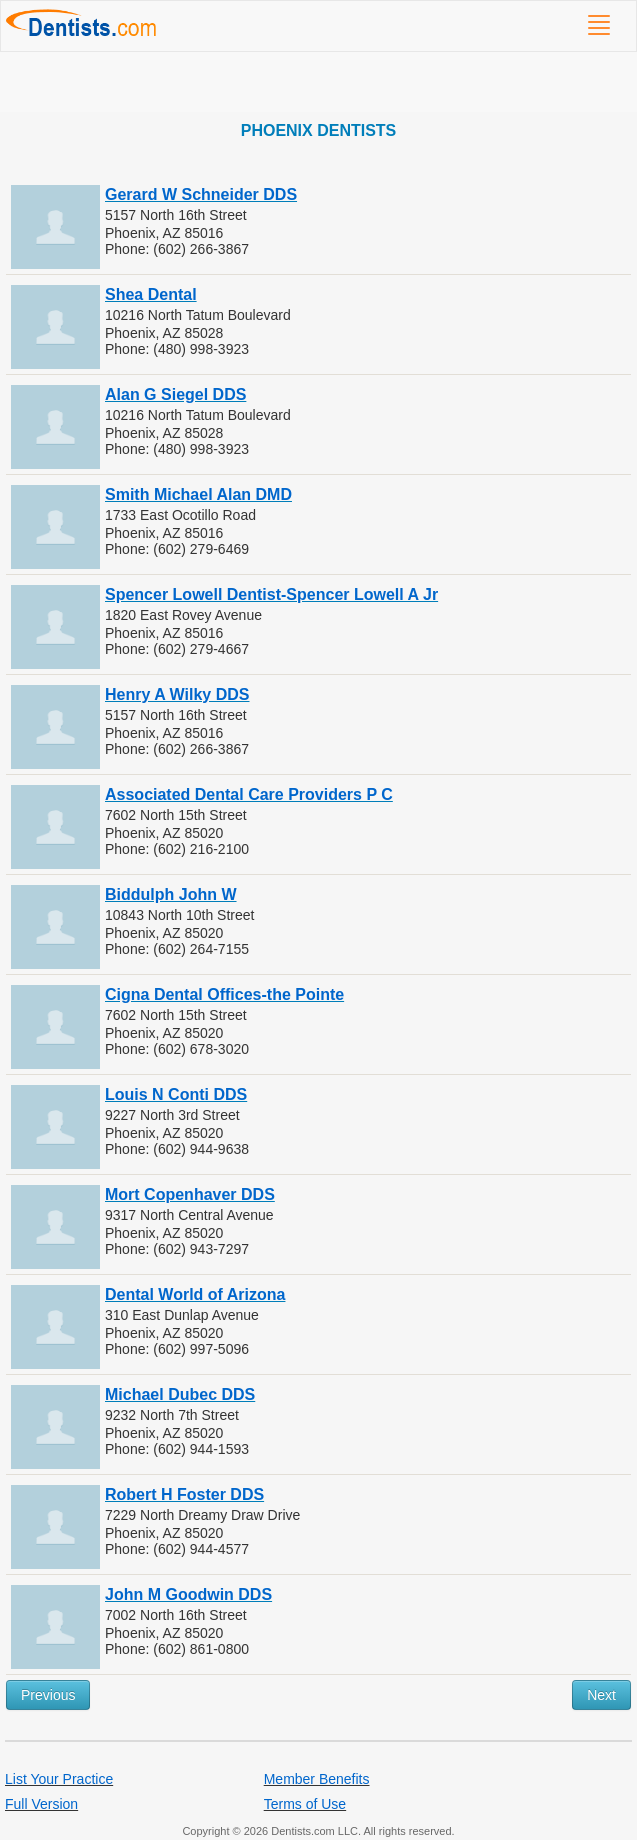 The image size is (637, 1840). What do you see at coordinates (184, 1494) in the screenshot?
I see `Robert H Foster DDS` at bounding box center [184, 1494].